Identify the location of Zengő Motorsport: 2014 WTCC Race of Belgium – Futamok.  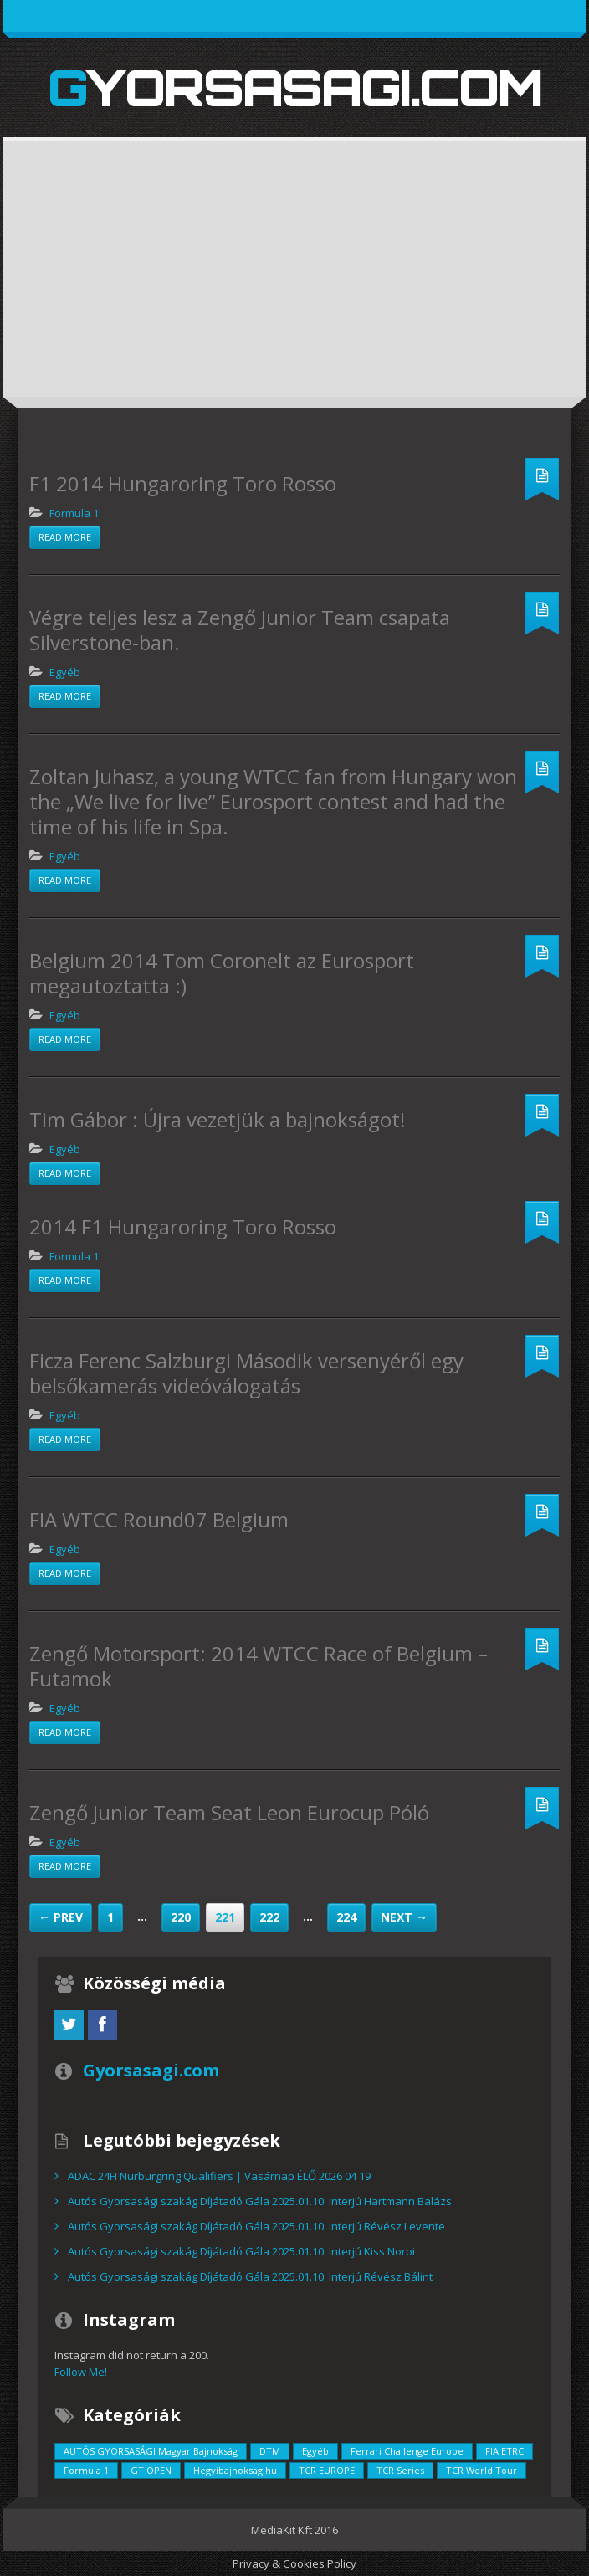
(258, 1666).